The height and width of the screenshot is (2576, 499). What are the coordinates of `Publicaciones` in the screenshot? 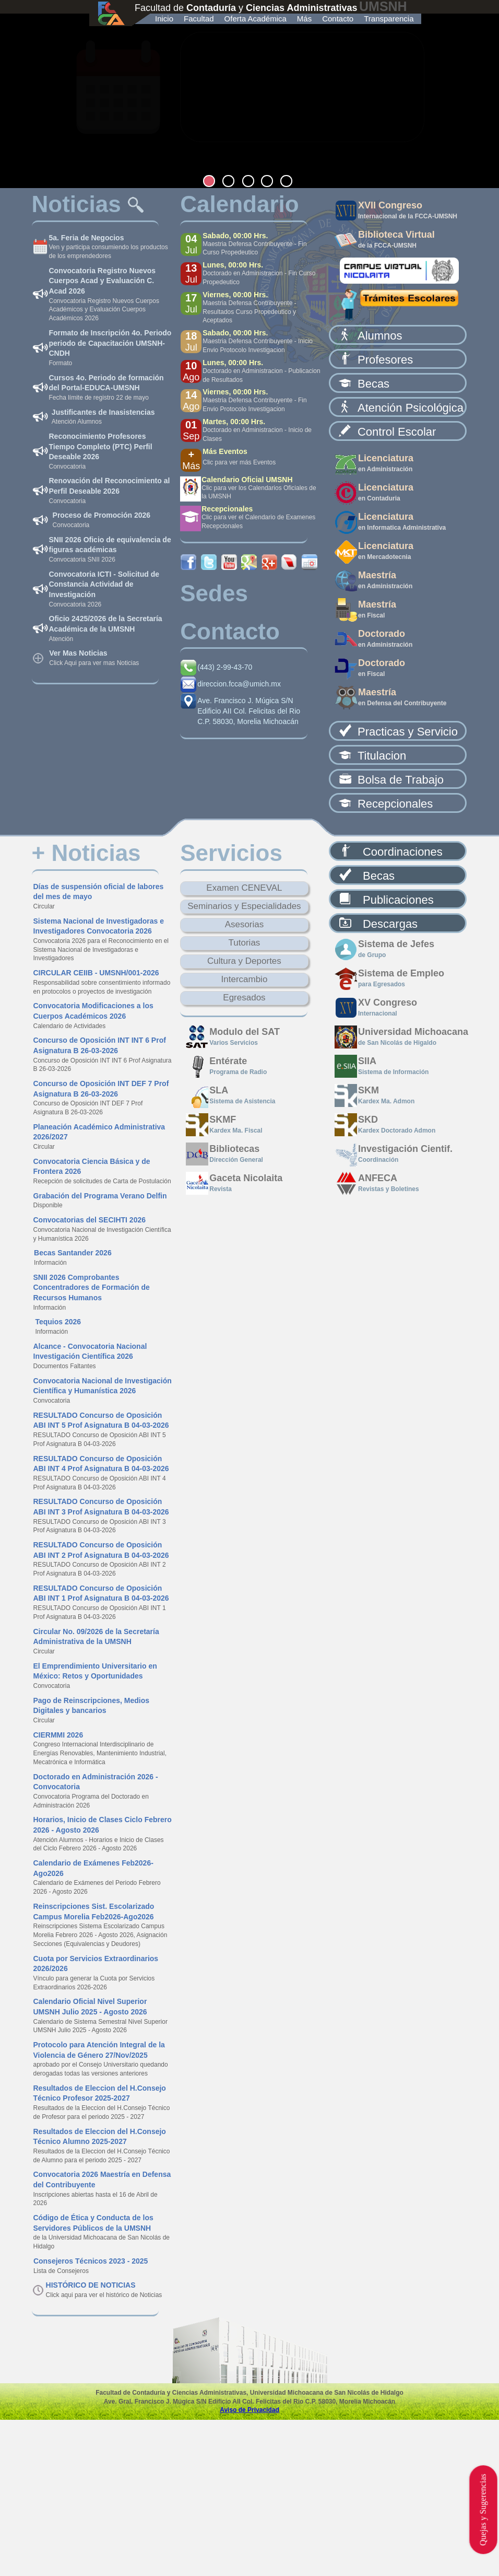 It's located at (398, 899).